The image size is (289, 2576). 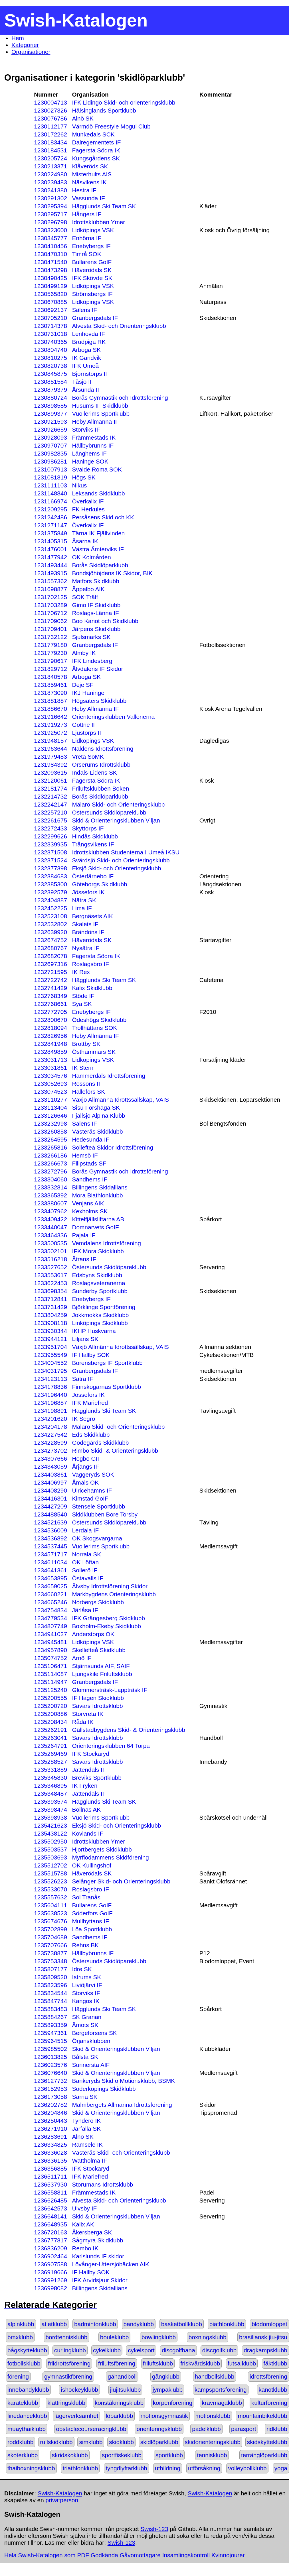 What do you see at coordinates (85, 597) in the screenshot?
I see `SOK Träff` at bounding box center [85, 597].